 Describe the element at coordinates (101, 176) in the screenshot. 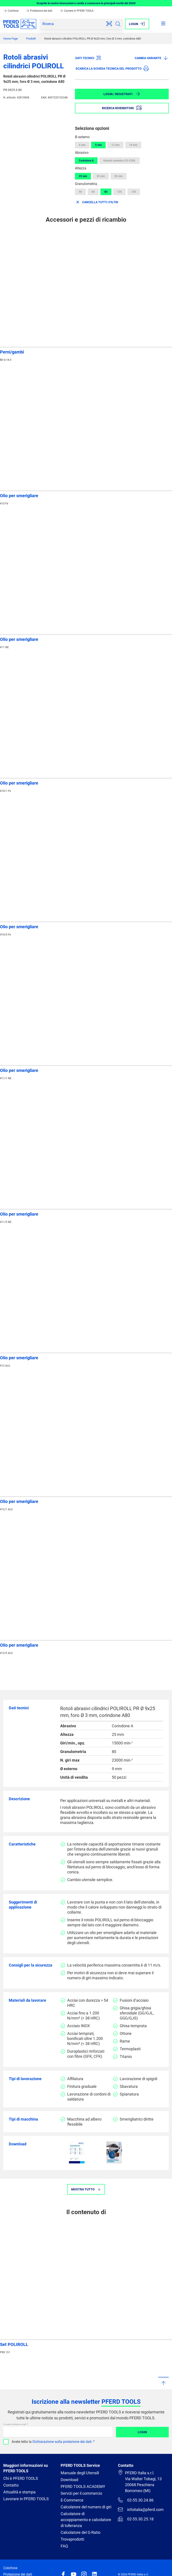

I see `35 mm` at that location.